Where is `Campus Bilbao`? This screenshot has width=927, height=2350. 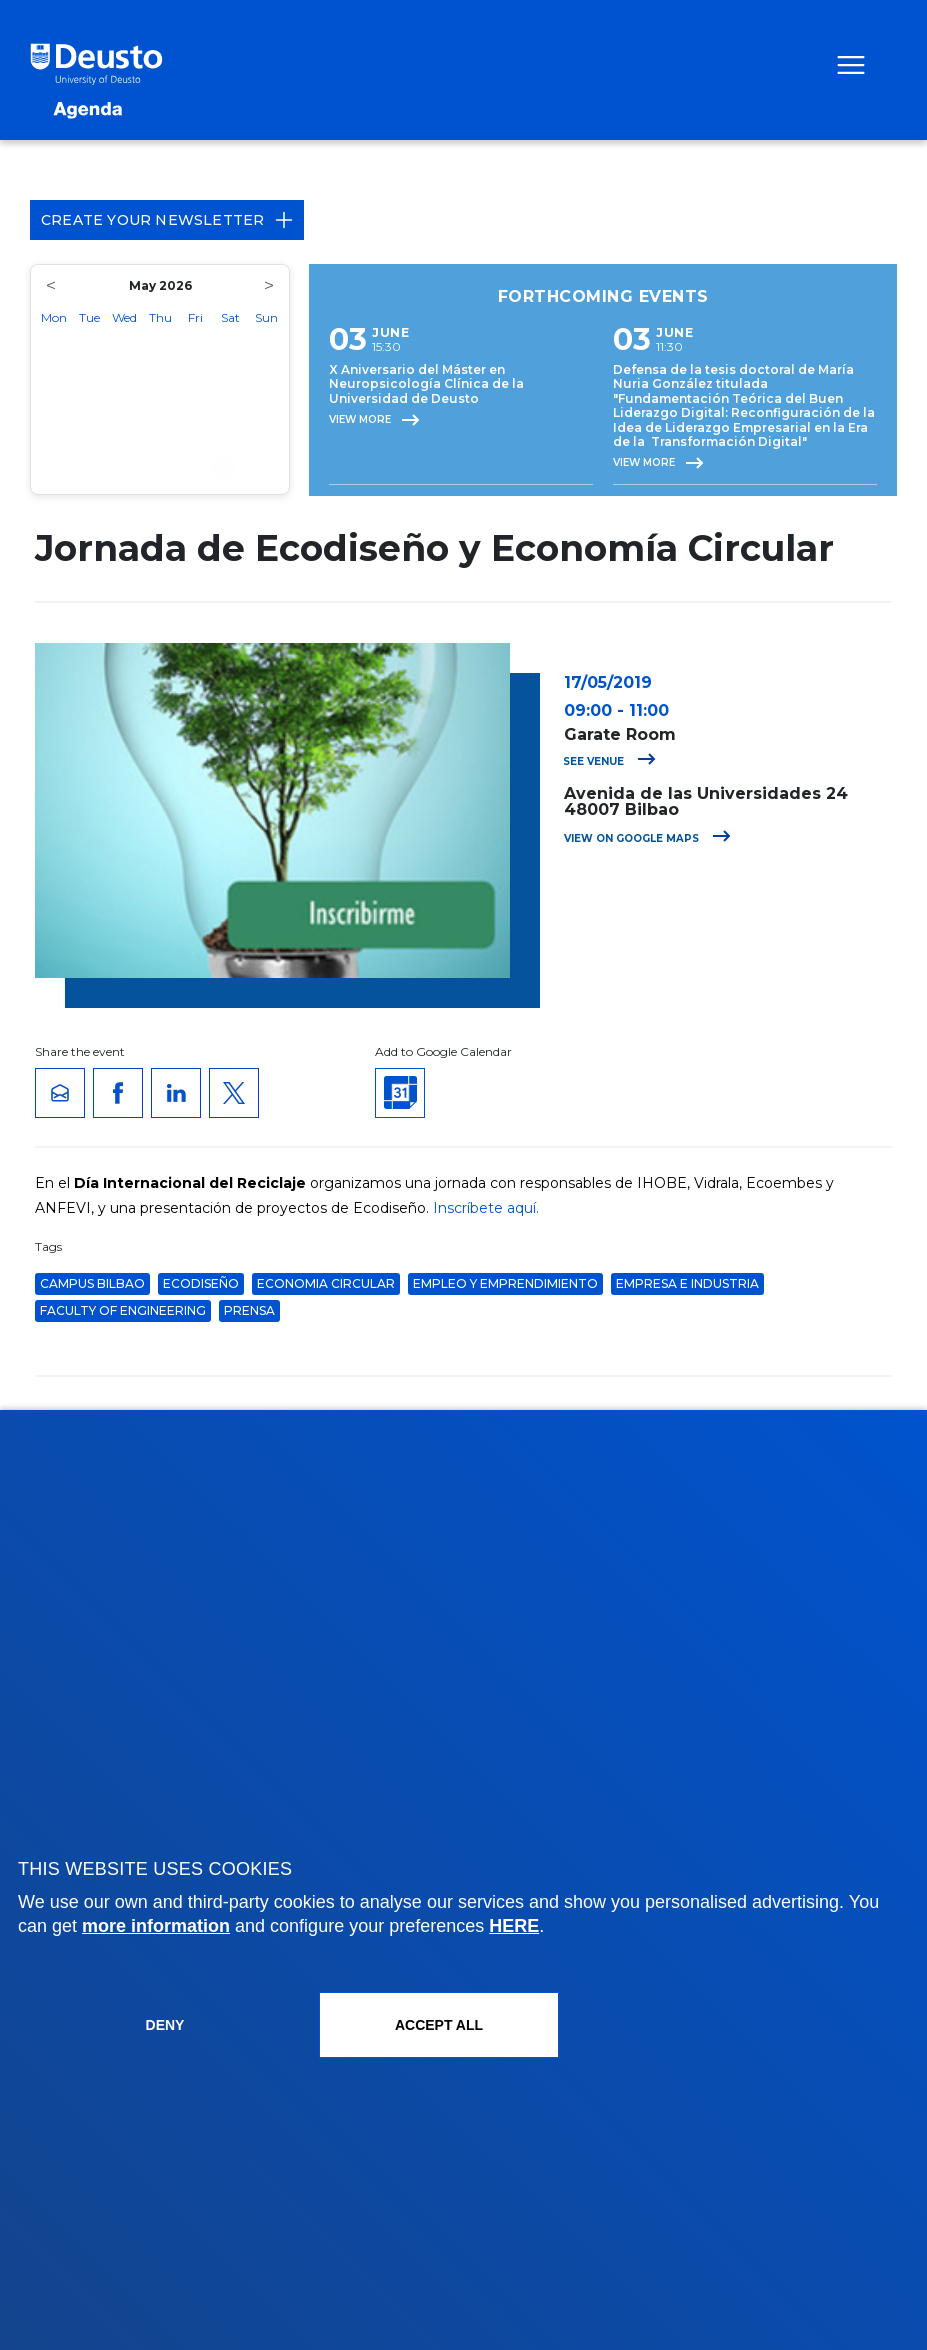
Campus Bilbao is located at coordinates (92, 1283).